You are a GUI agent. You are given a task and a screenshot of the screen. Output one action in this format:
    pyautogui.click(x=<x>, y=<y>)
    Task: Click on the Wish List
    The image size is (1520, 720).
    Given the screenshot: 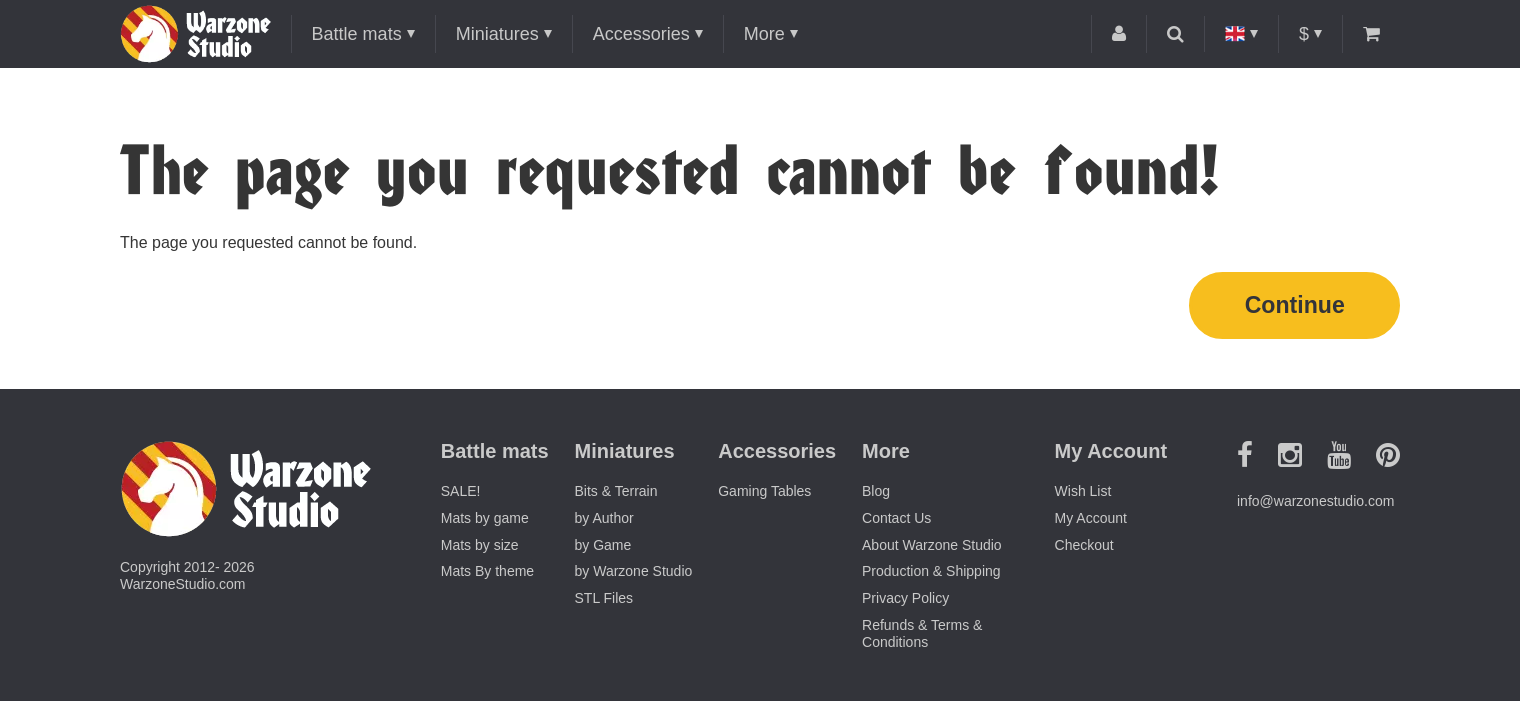 What is the action you would take?
    pyautogui.click(x=1083, y=494)
    